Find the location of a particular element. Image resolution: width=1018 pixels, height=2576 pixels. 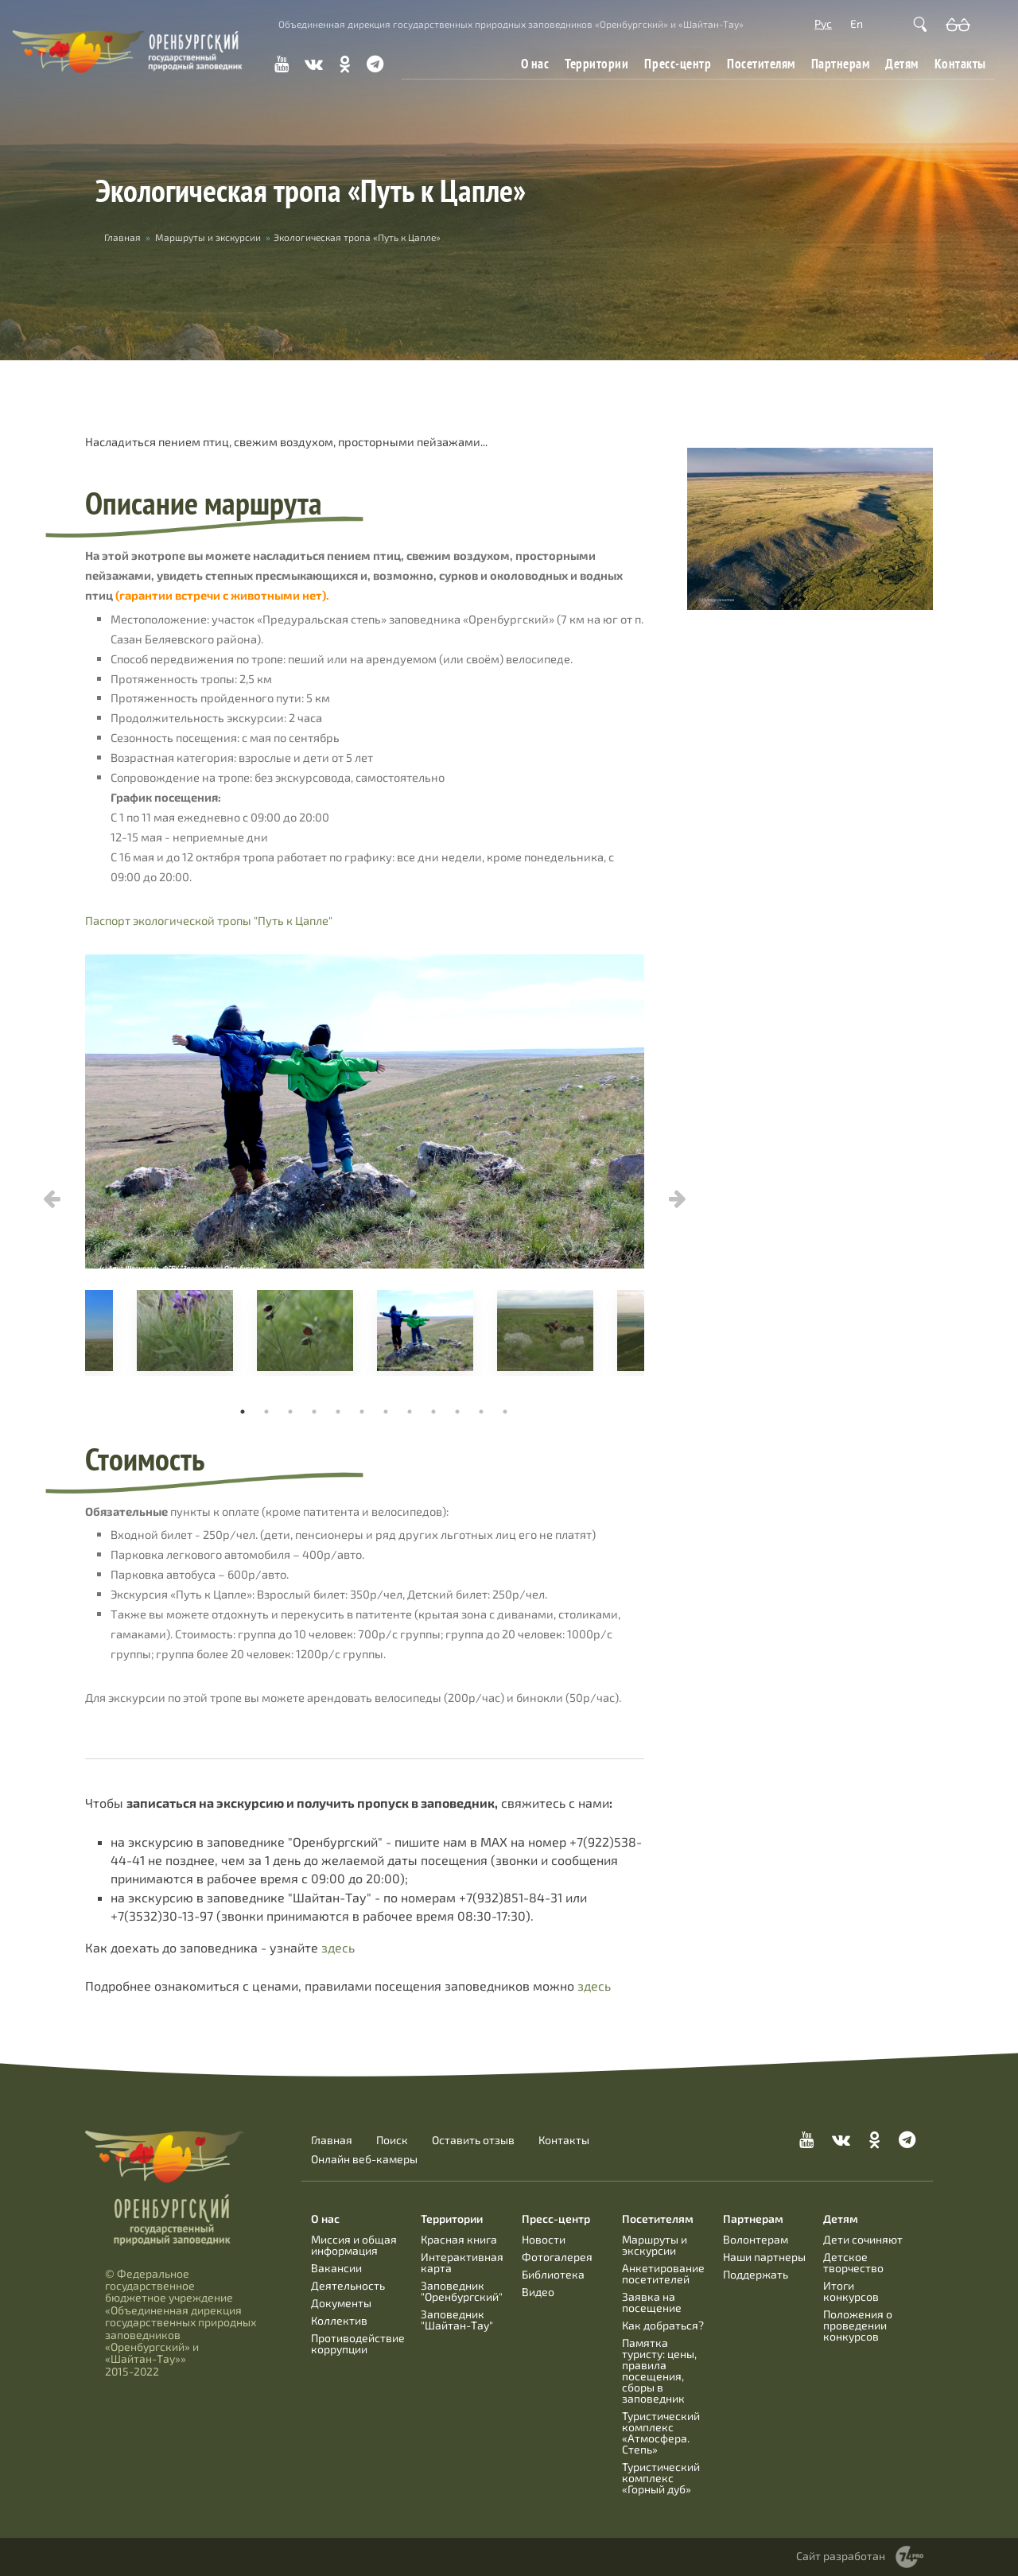

Детское творчество is located at coordinates (853, 2262).